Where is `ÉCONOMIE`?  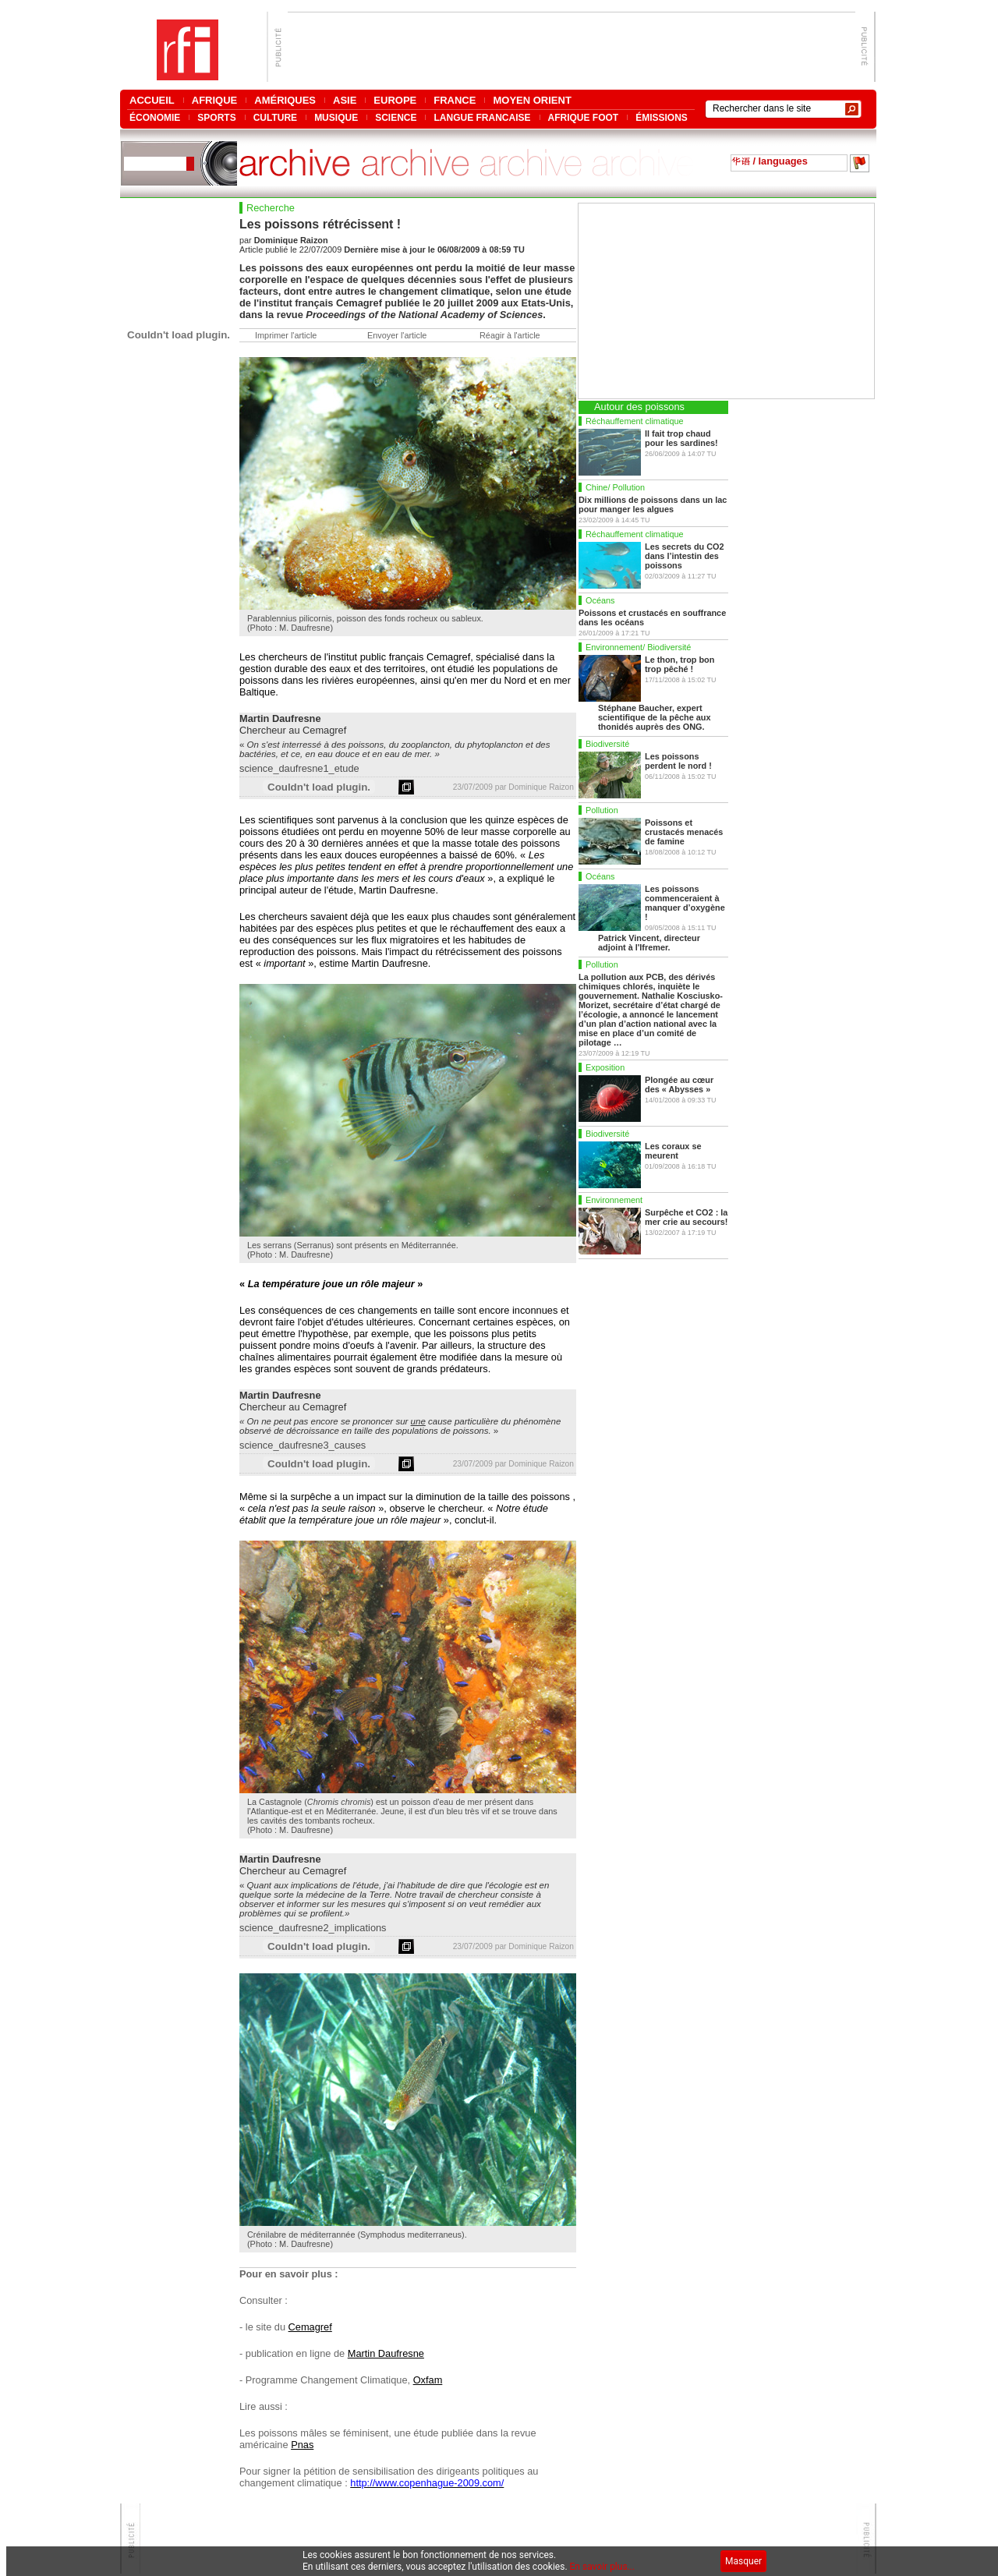
ÉCONOMIE is located at coordinates (154, 117).